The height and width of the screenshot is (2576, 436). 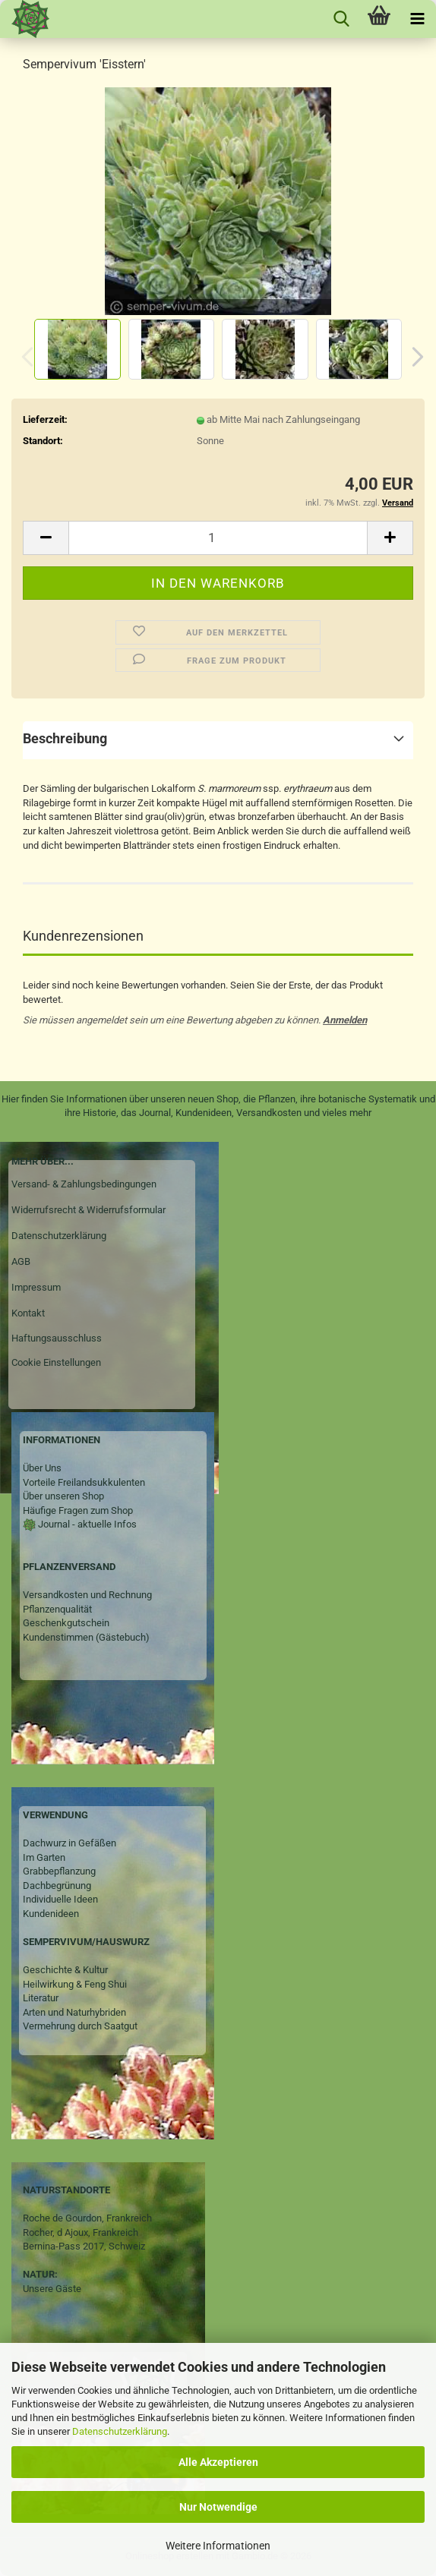 I want to click on Cookie Einstellungen, so click(x=56, y=1362).